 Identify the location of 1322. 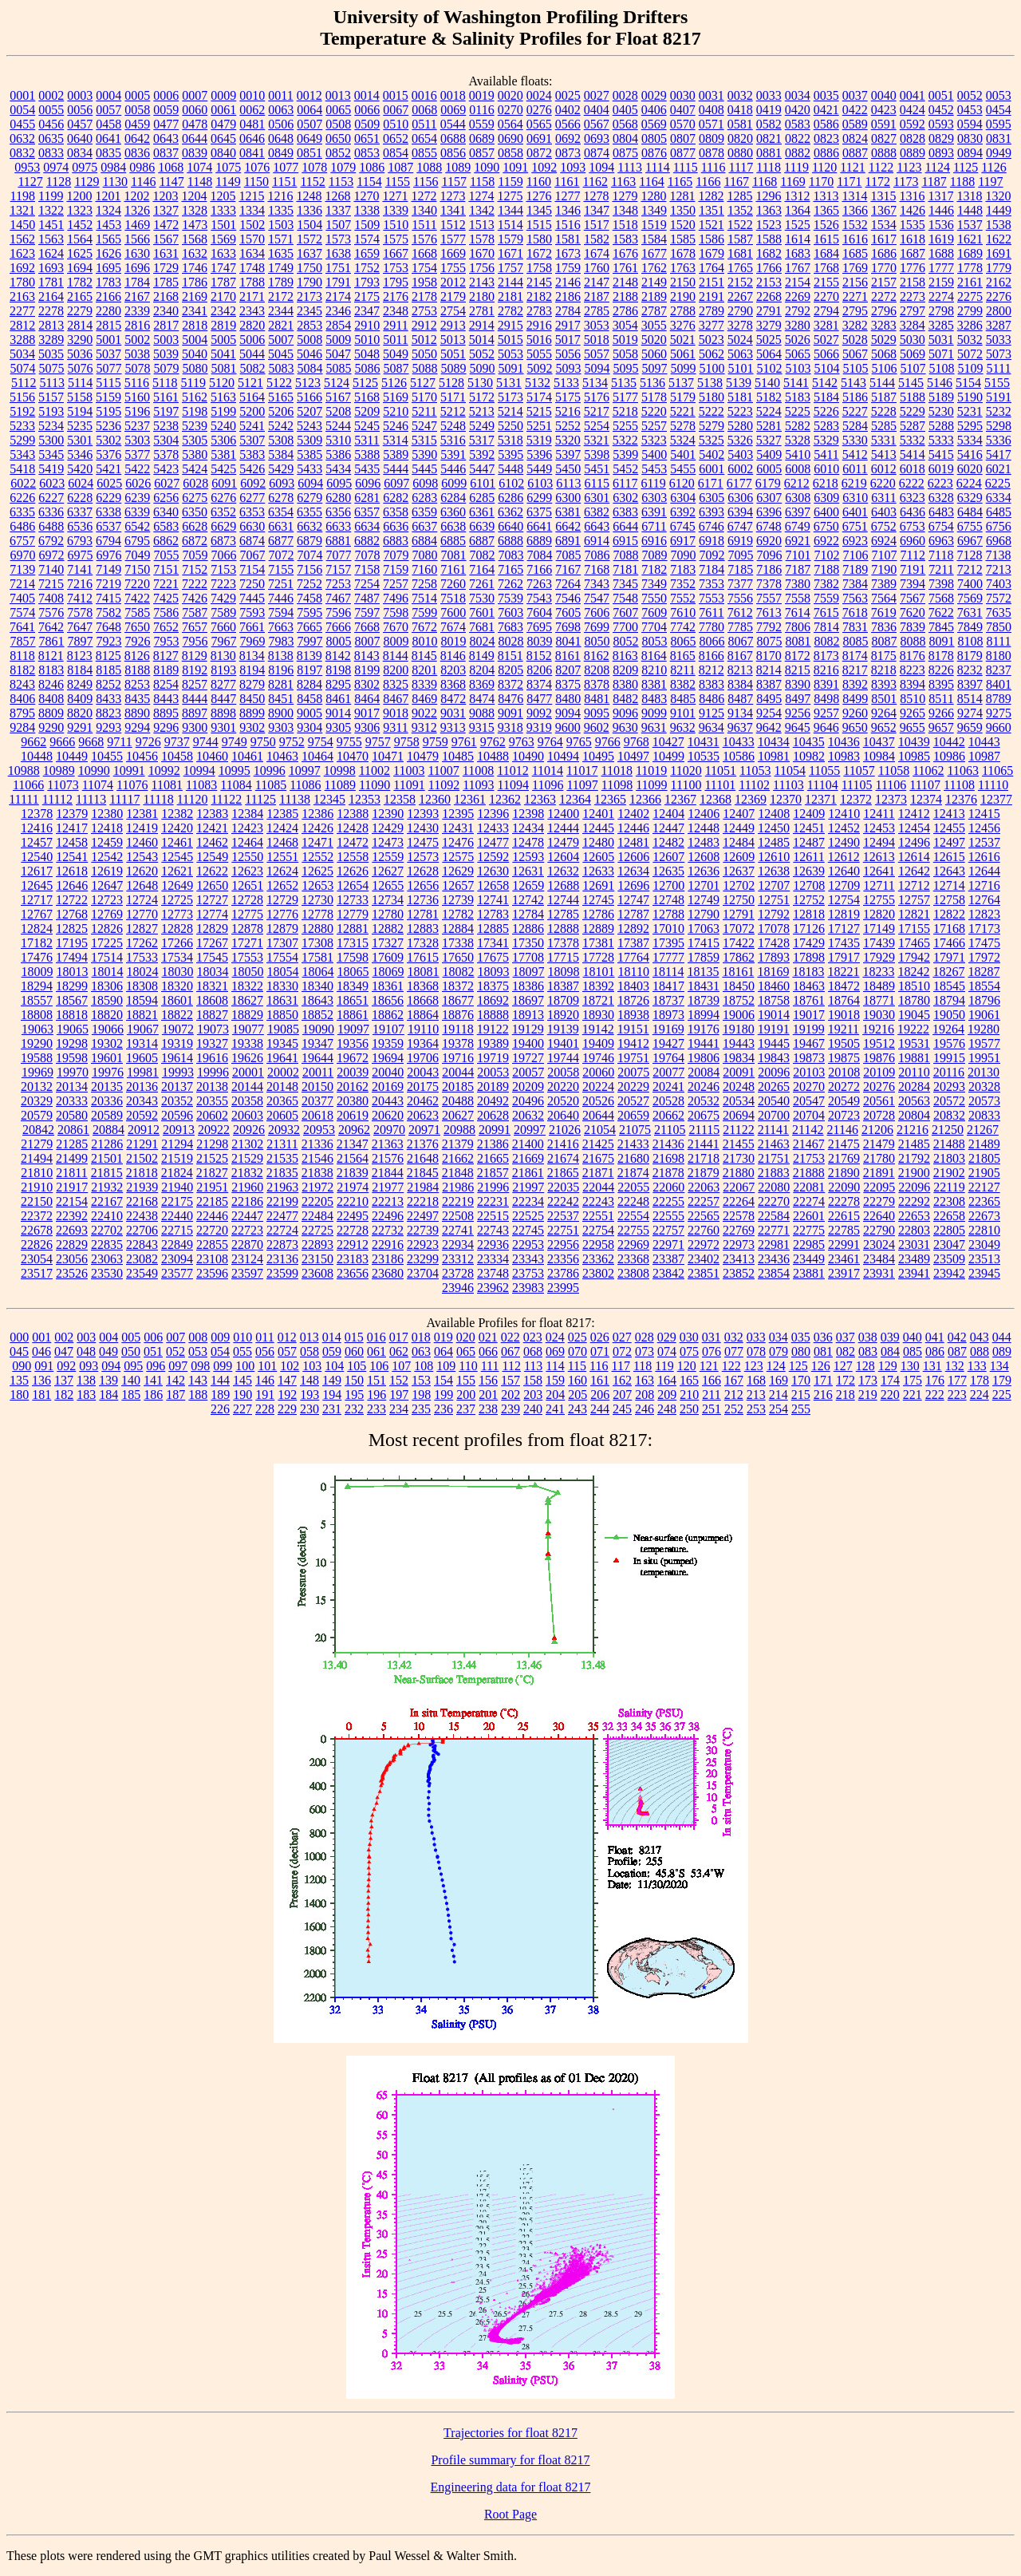
(51, 210).